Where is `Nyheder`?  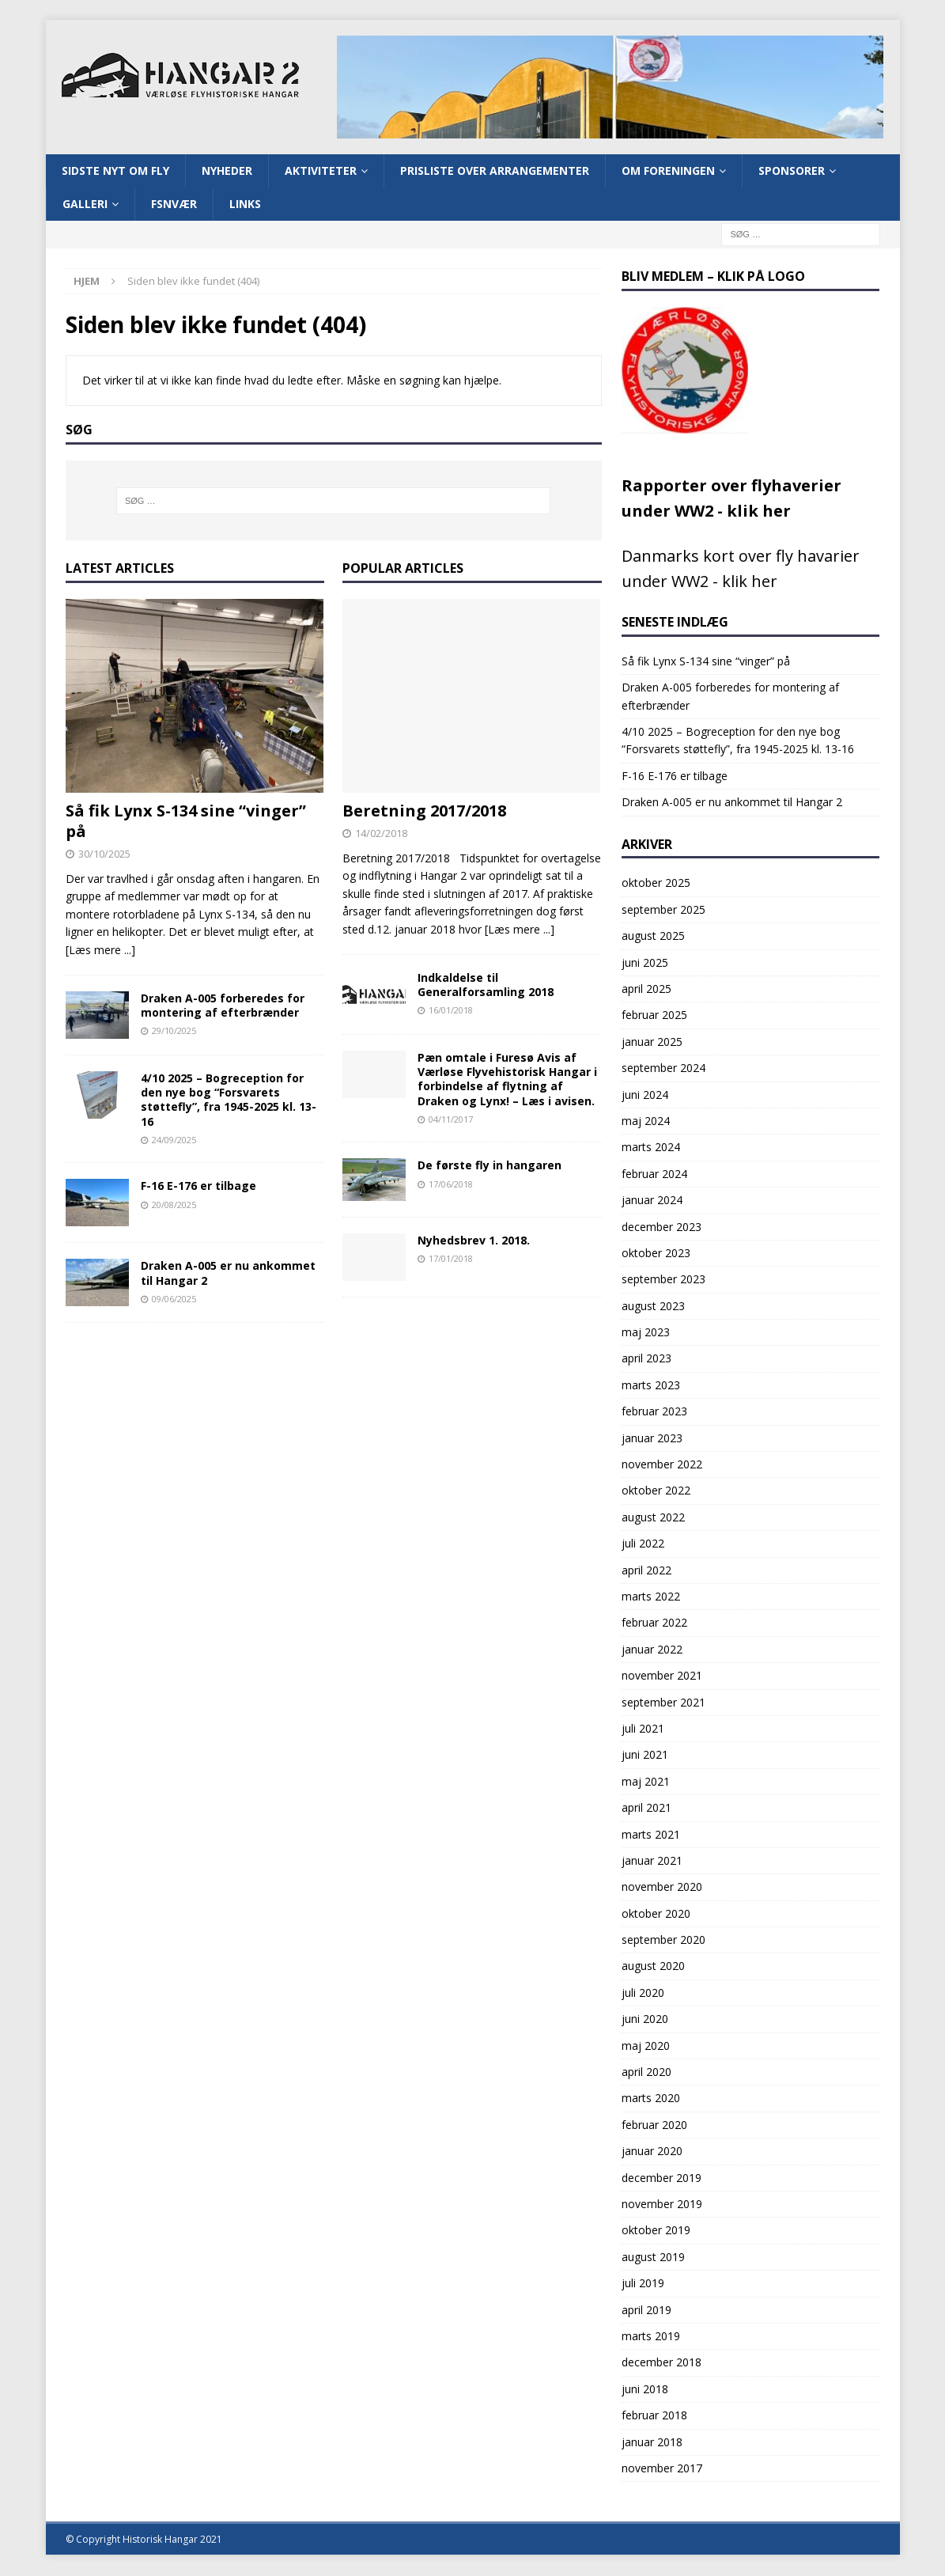
Nyheder is located at coordinates (227, 171).